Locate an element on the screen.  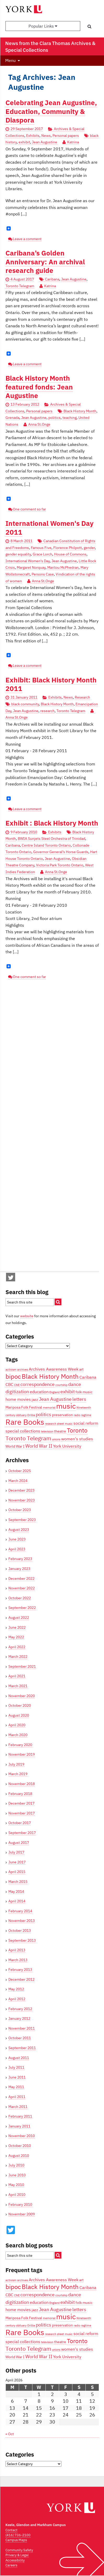
Rare Books [Rare Books (15 items)] is located at coordinates (24, 1422).